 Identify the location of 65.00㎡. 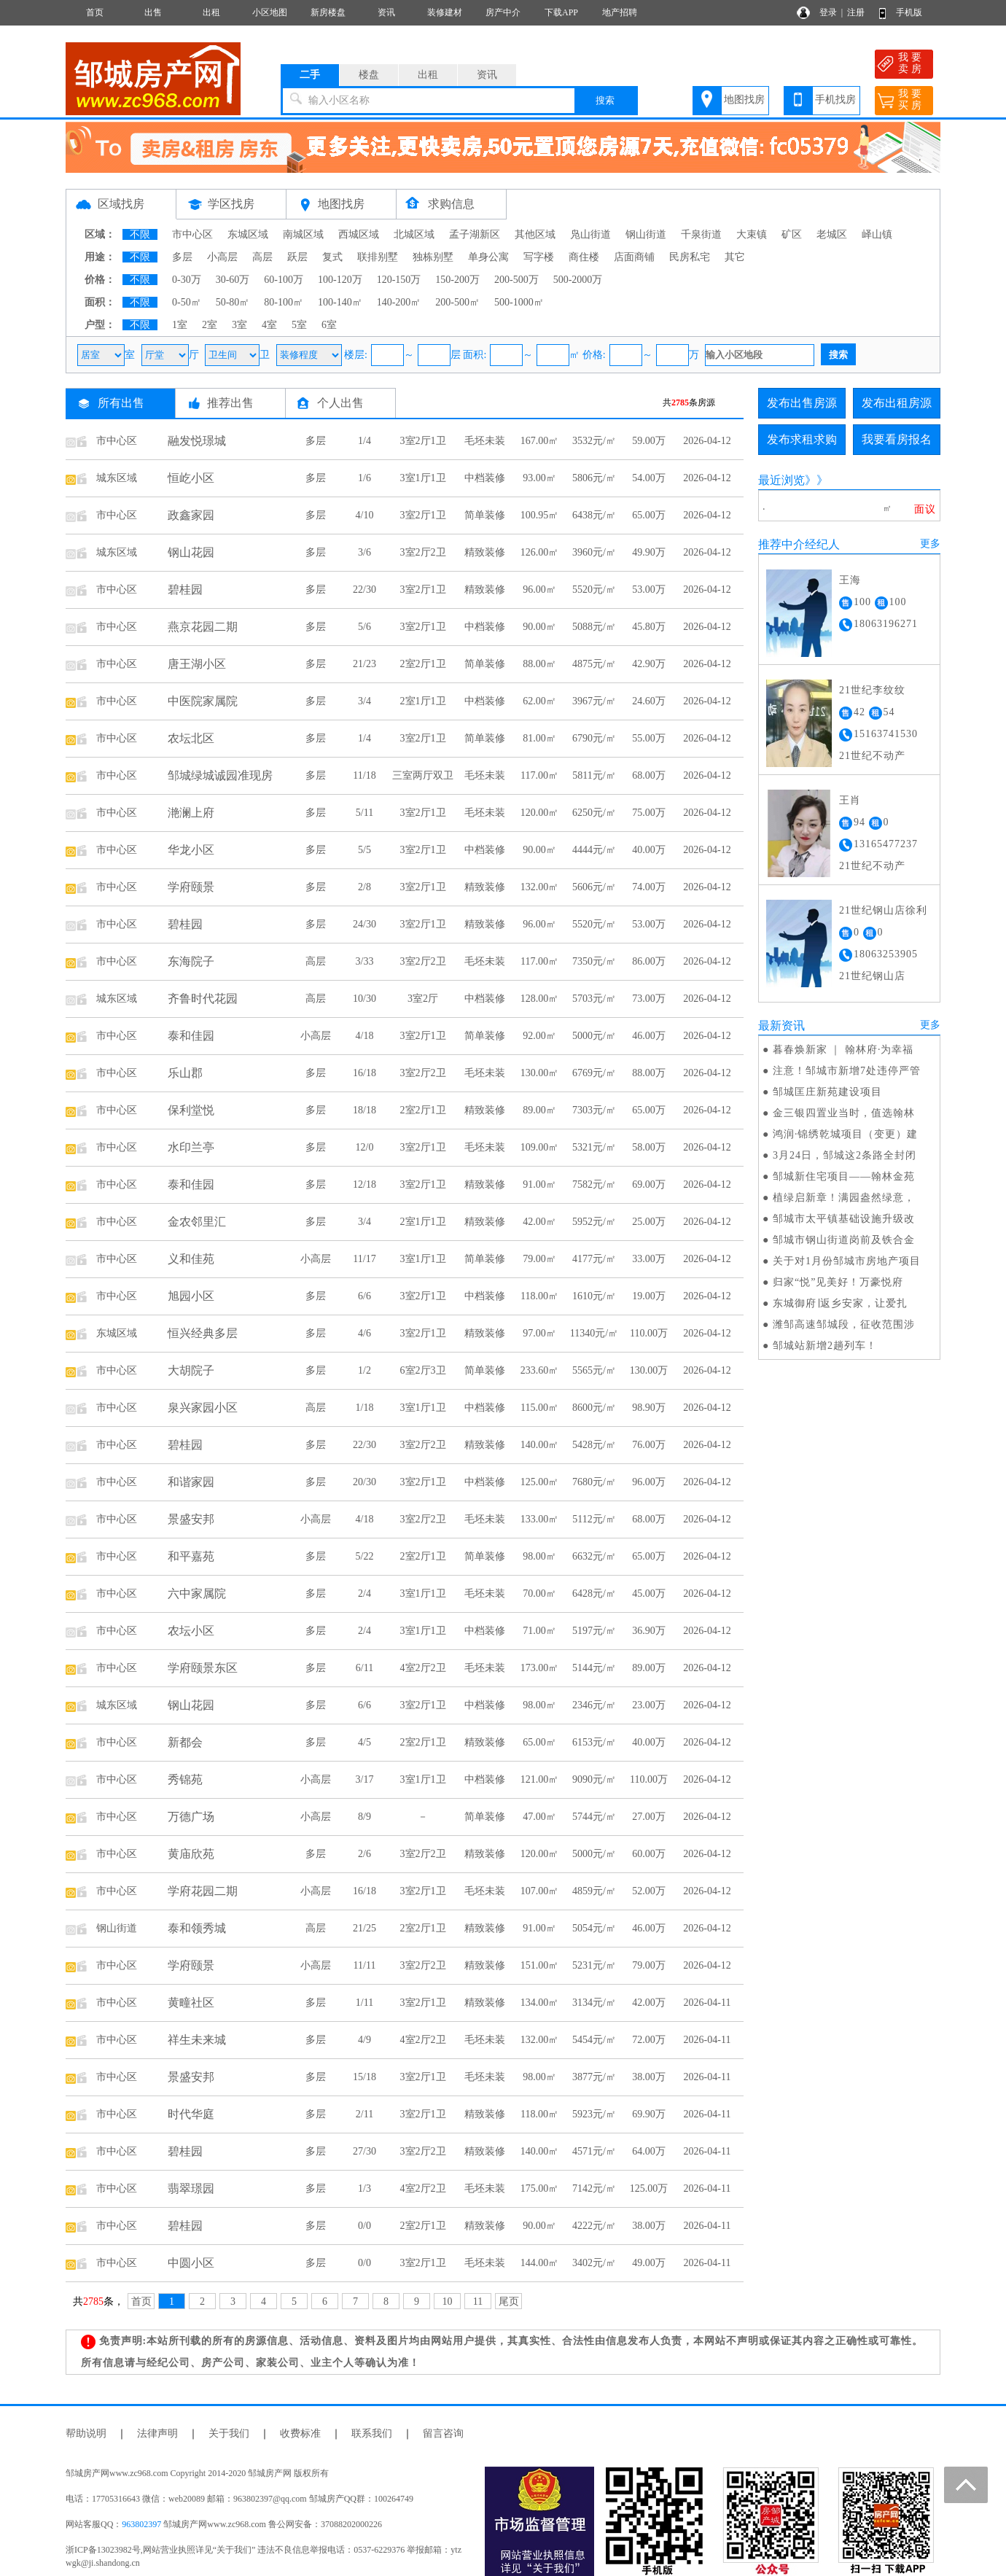
(539, 1742).